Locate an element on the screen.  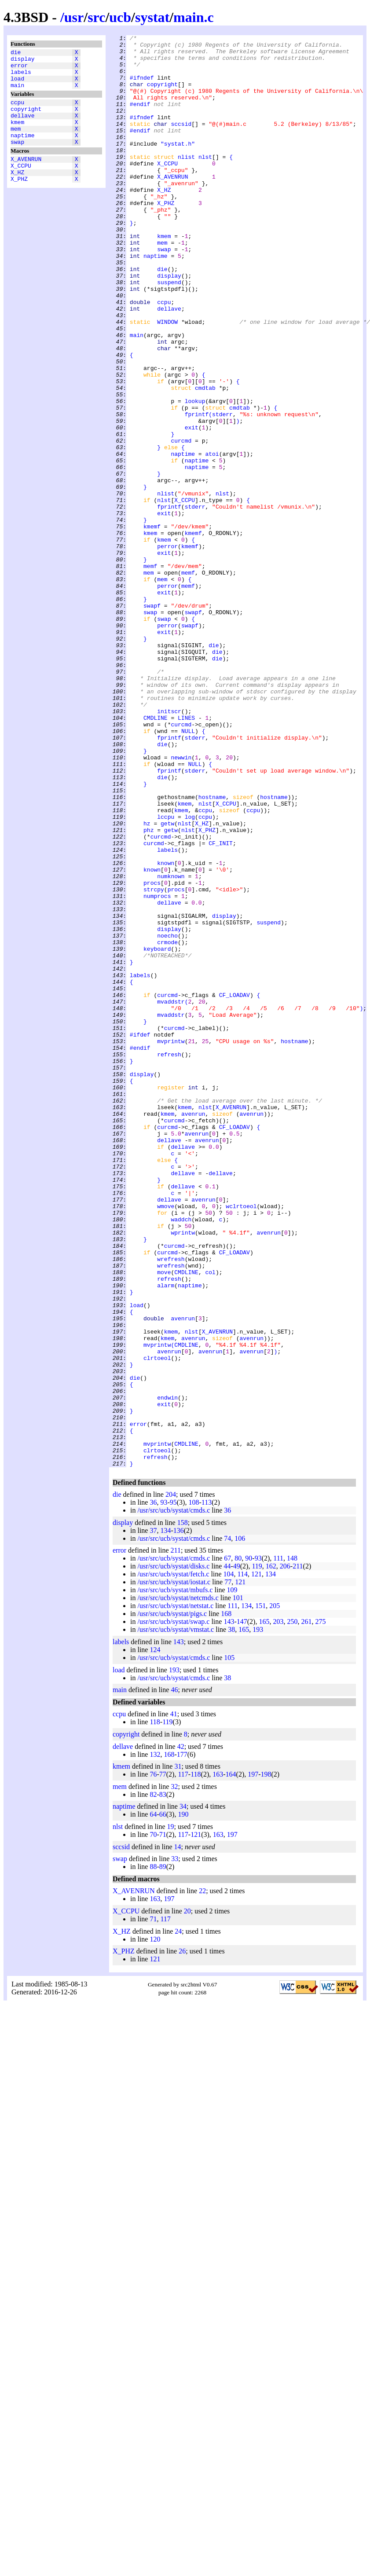
endwin is located at coordinates (167, 1671).